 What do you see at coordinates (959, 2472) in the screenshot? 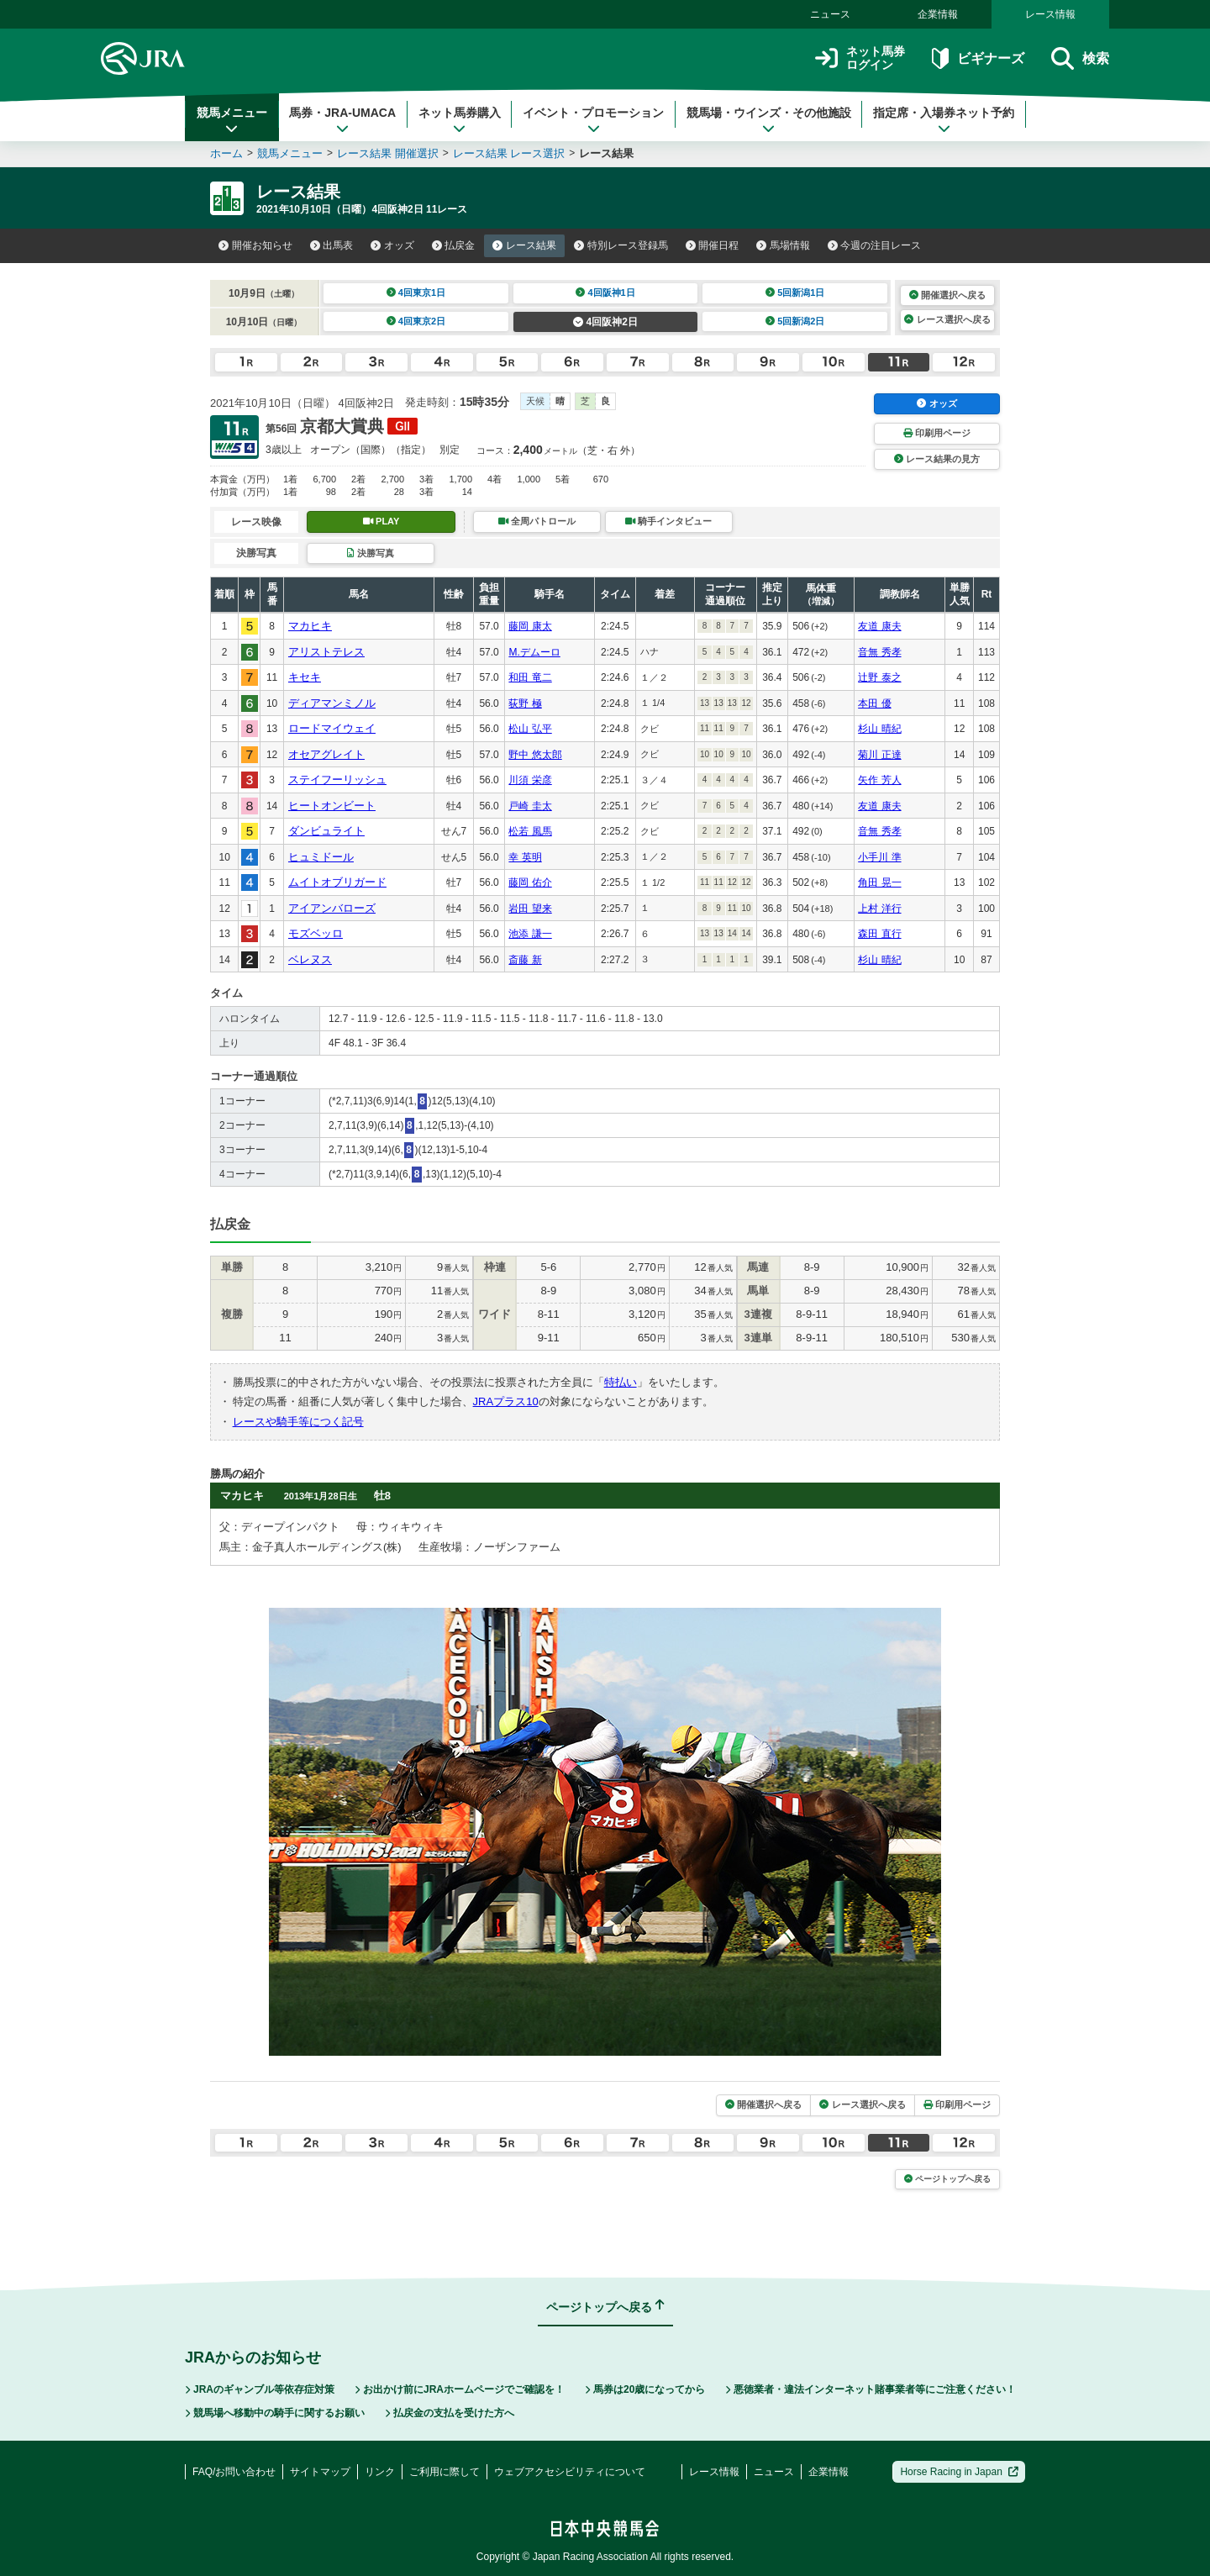
I see `Horse Racing in Japan` at bounding box center [959, 2472].